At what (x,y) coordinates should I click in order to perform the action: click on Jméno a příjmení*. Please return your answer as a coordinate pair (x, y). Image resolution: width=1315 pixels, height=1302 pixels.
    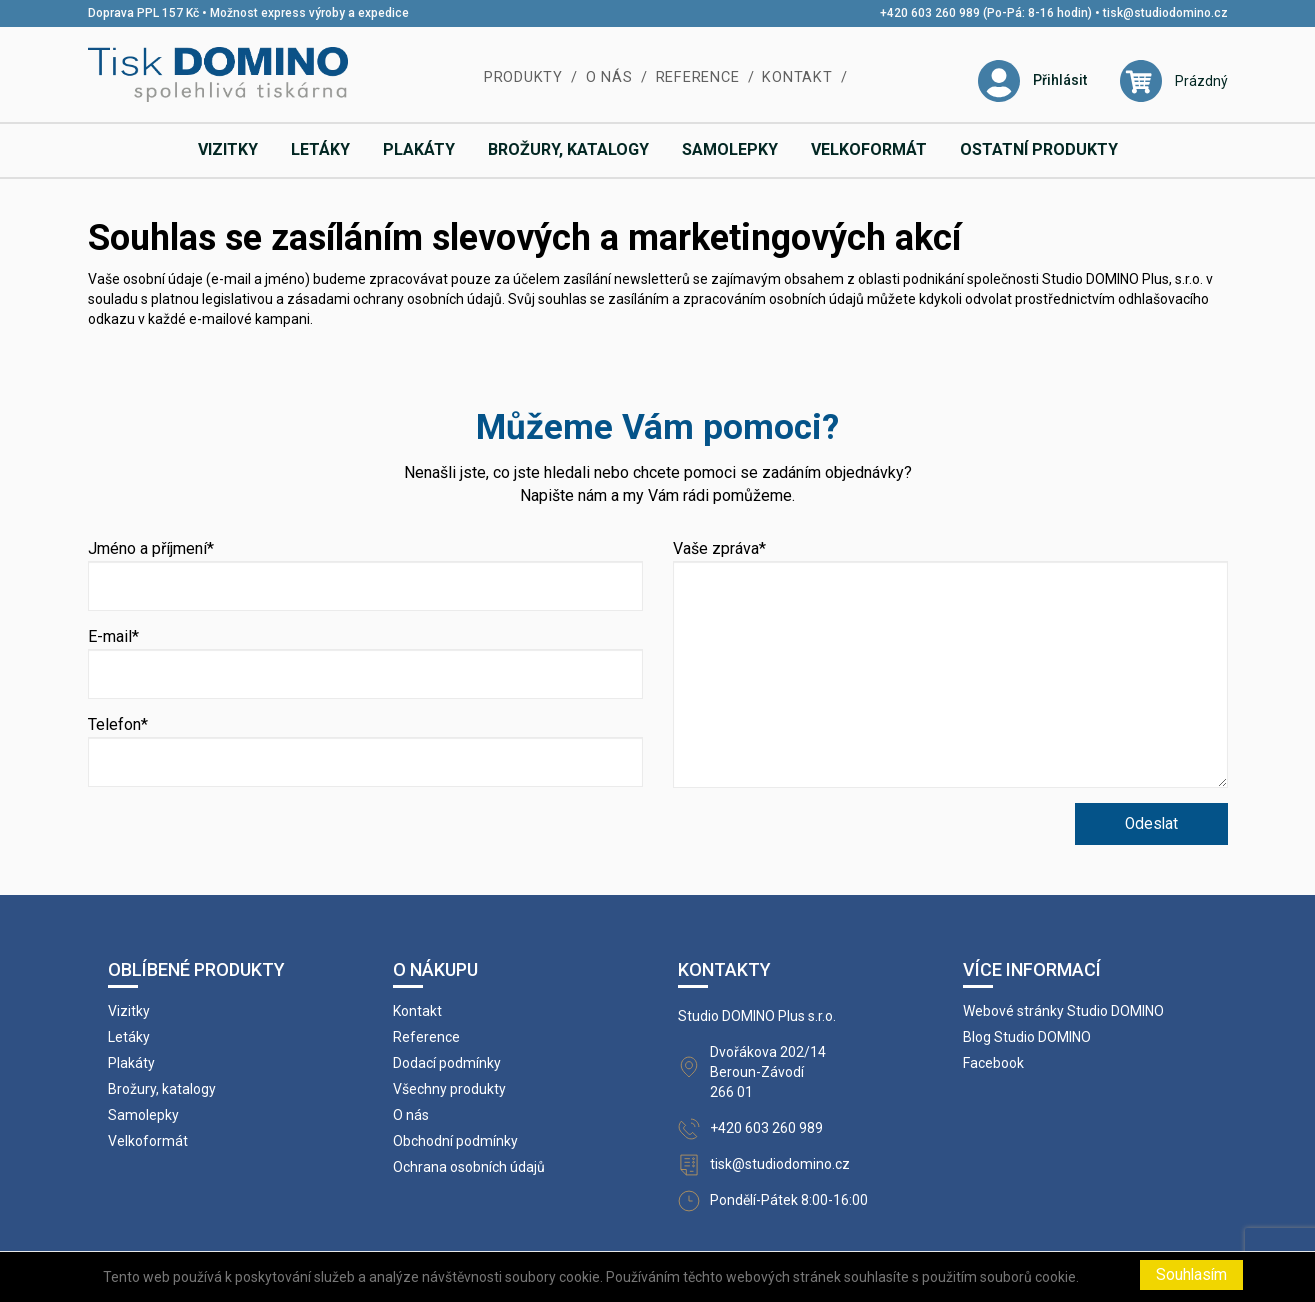
    Looking at the image, I should click on (151, 548).